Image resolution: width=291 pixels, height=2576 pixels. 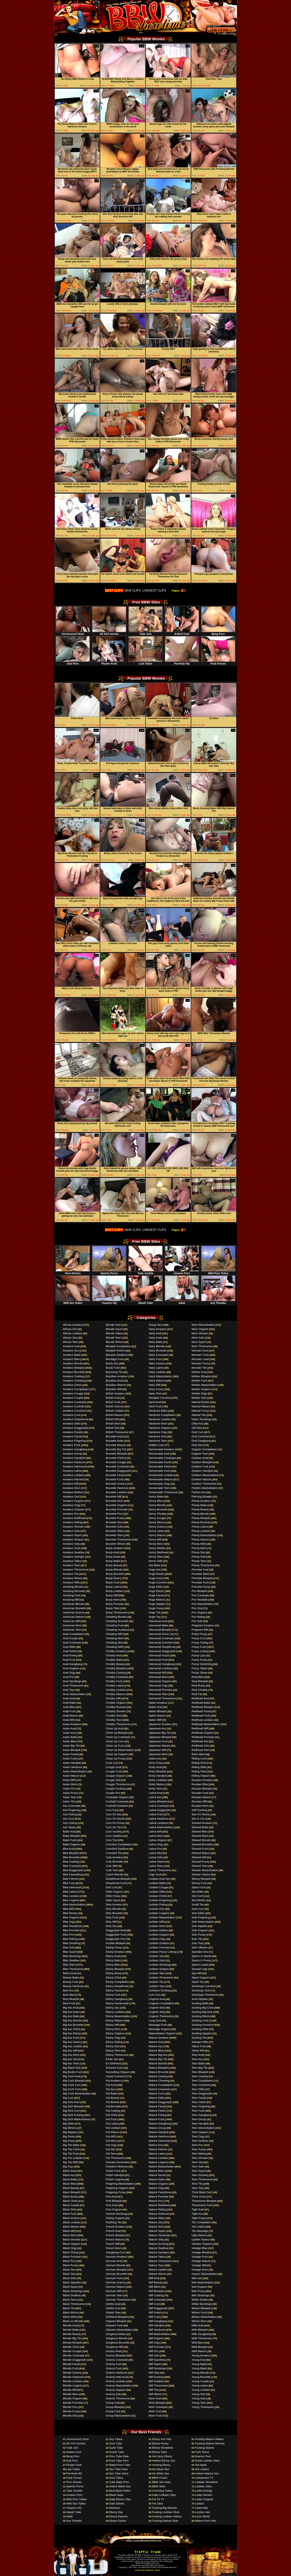 I want to click on Monster Tits, so click(x=199, y=1367).